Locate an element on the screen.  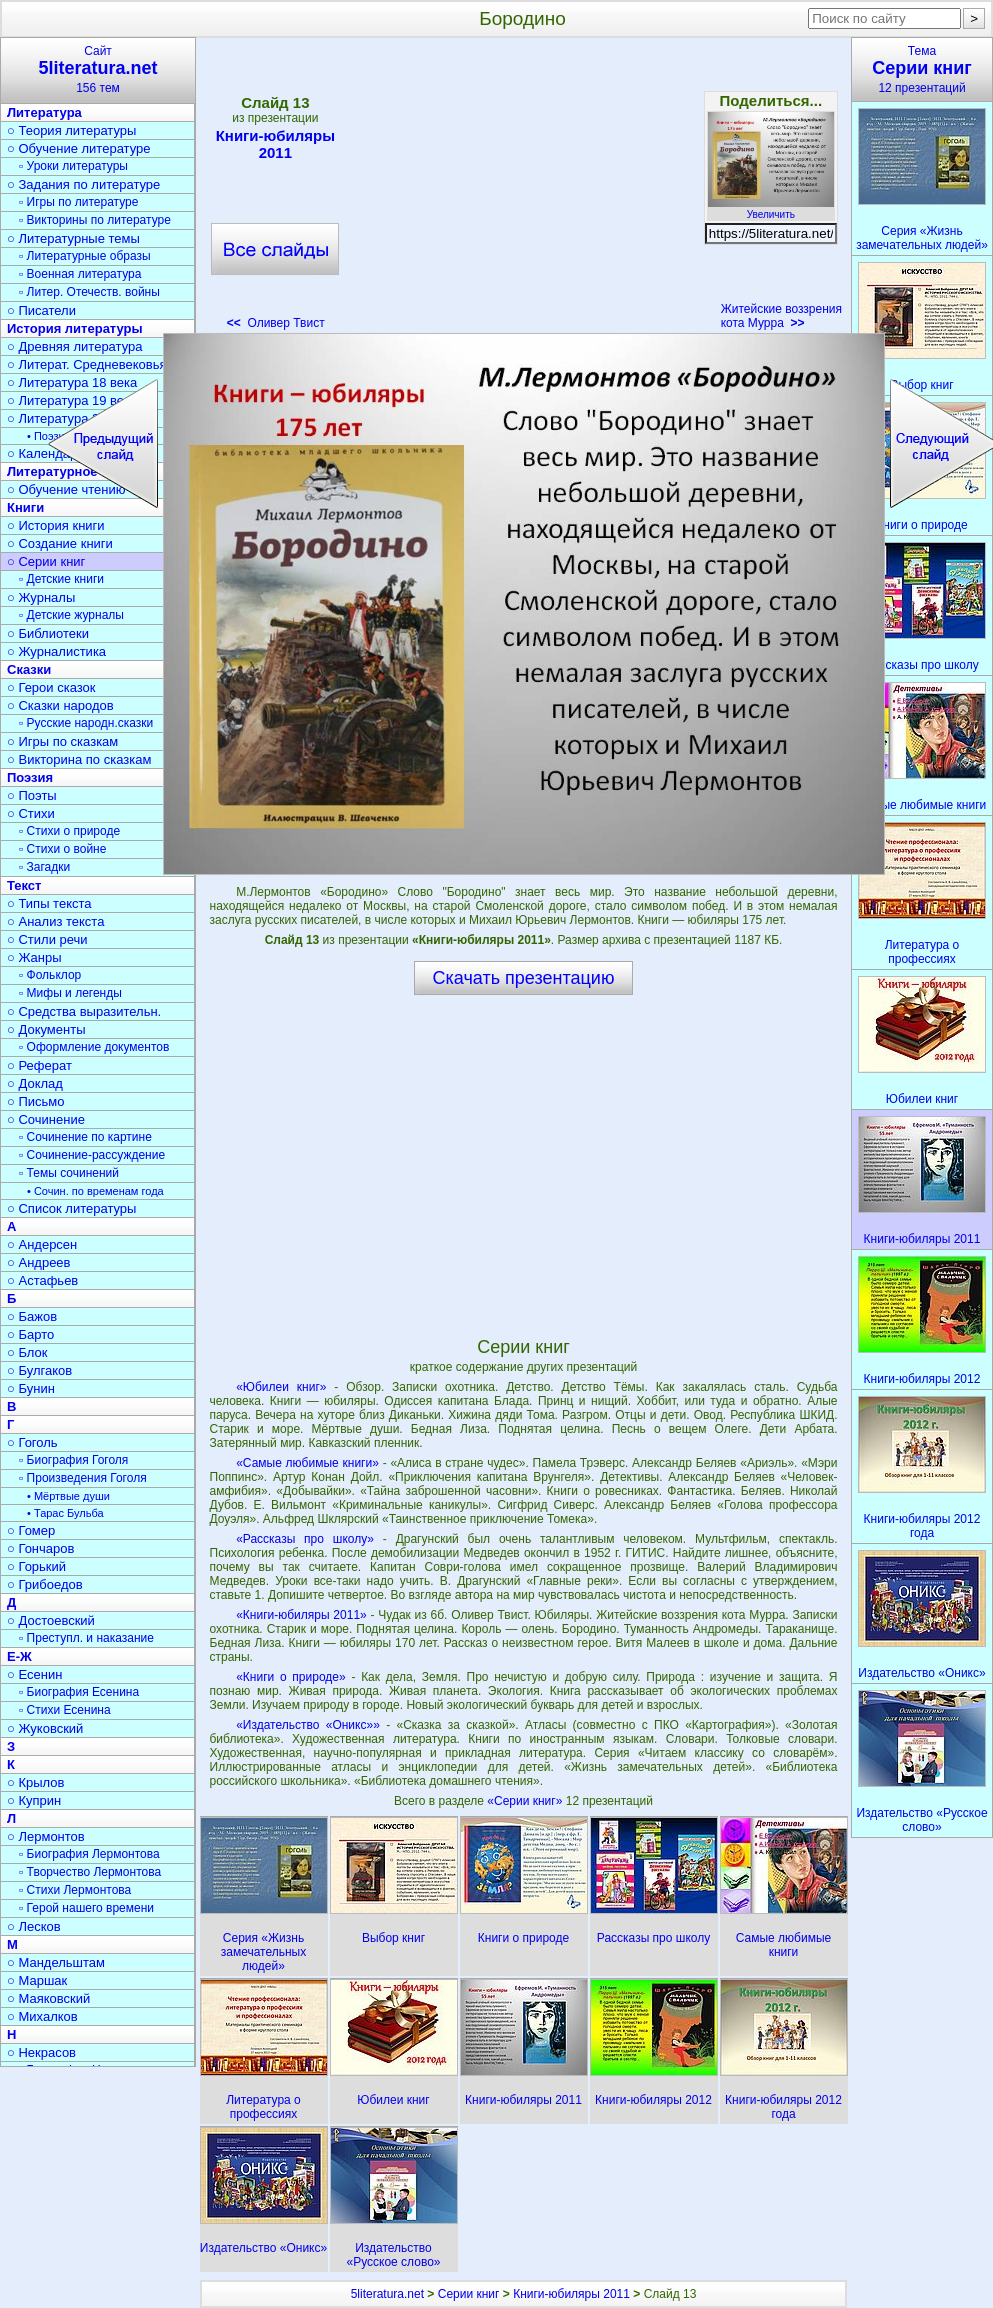
○ Бажов is located at coordinates (32, 1316).